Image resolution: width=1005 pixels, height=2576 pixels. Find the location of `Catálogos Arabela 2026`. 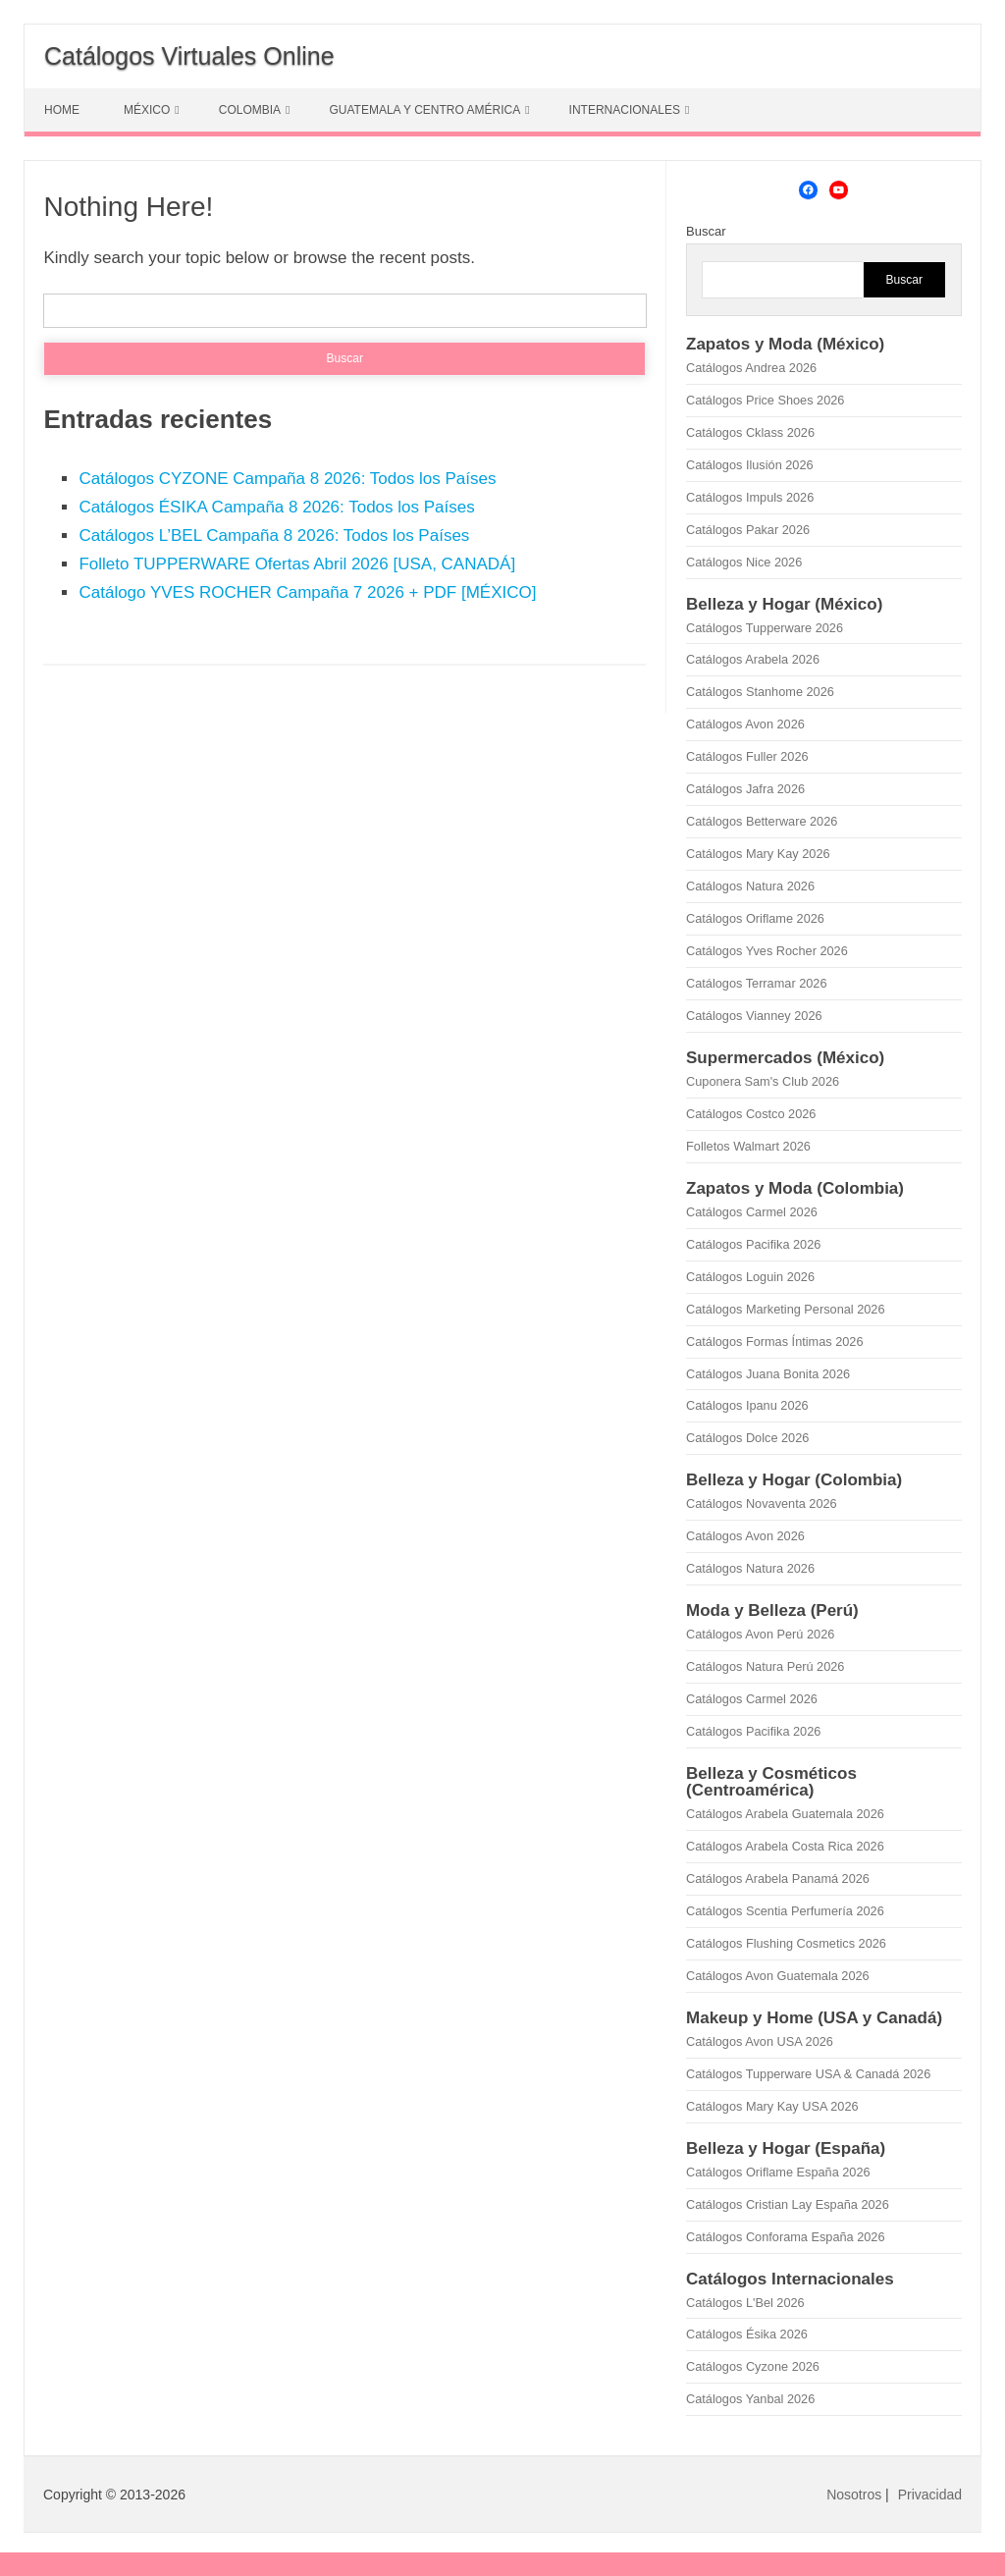

Catálogos Arabela 2026 is located at coordinates (753, 659).